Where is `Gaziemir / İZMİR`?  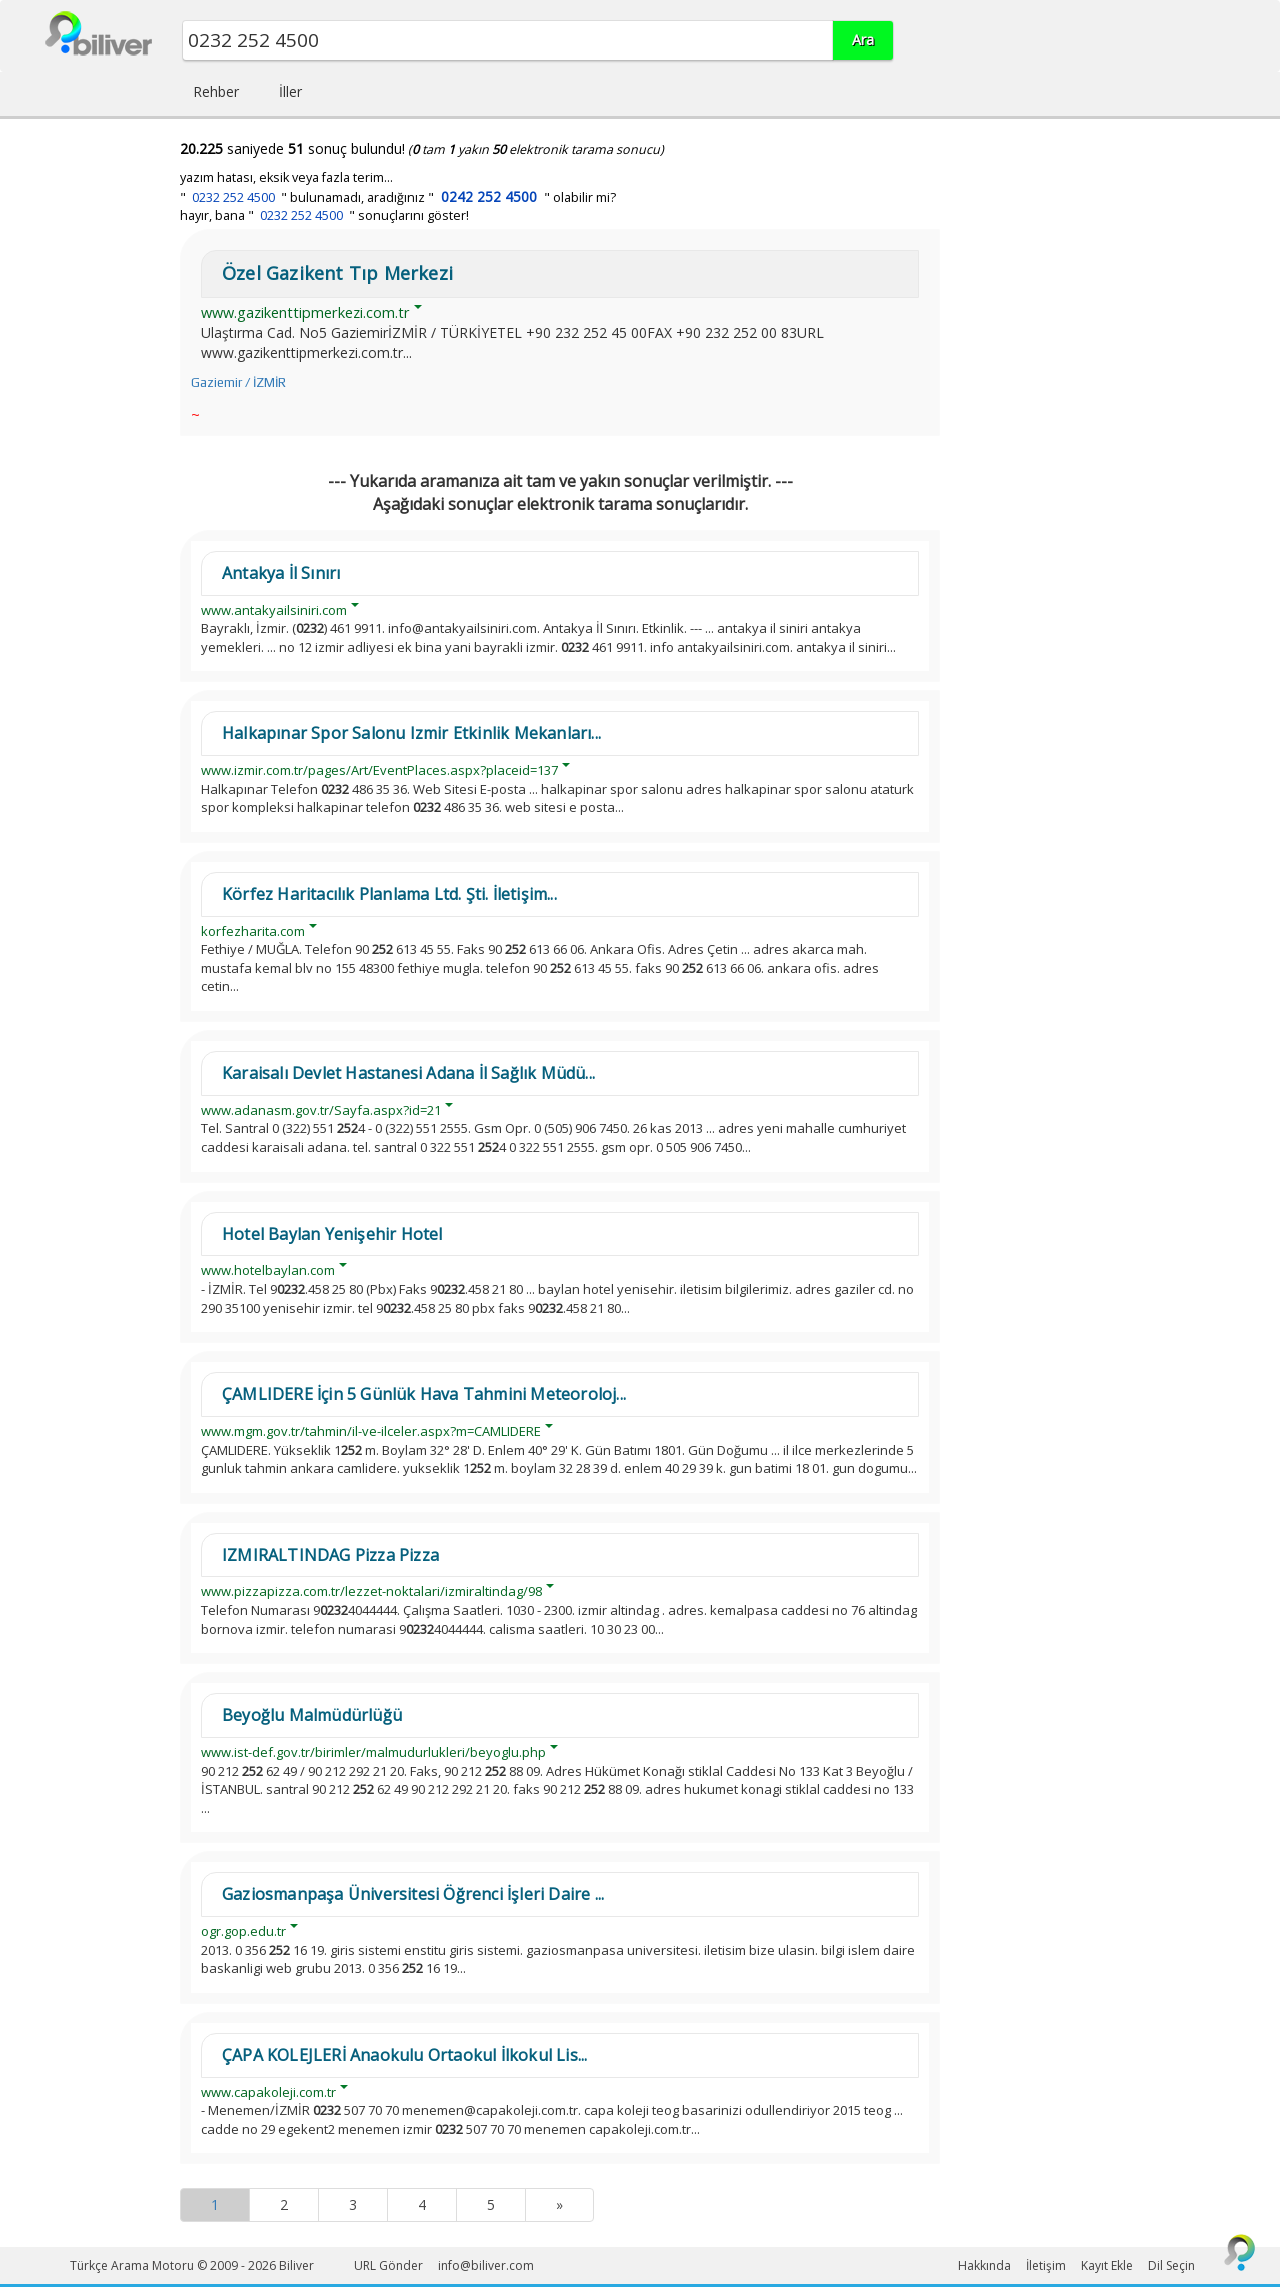 Gaziemir / İZMİR is located at coordinates (238, 382).